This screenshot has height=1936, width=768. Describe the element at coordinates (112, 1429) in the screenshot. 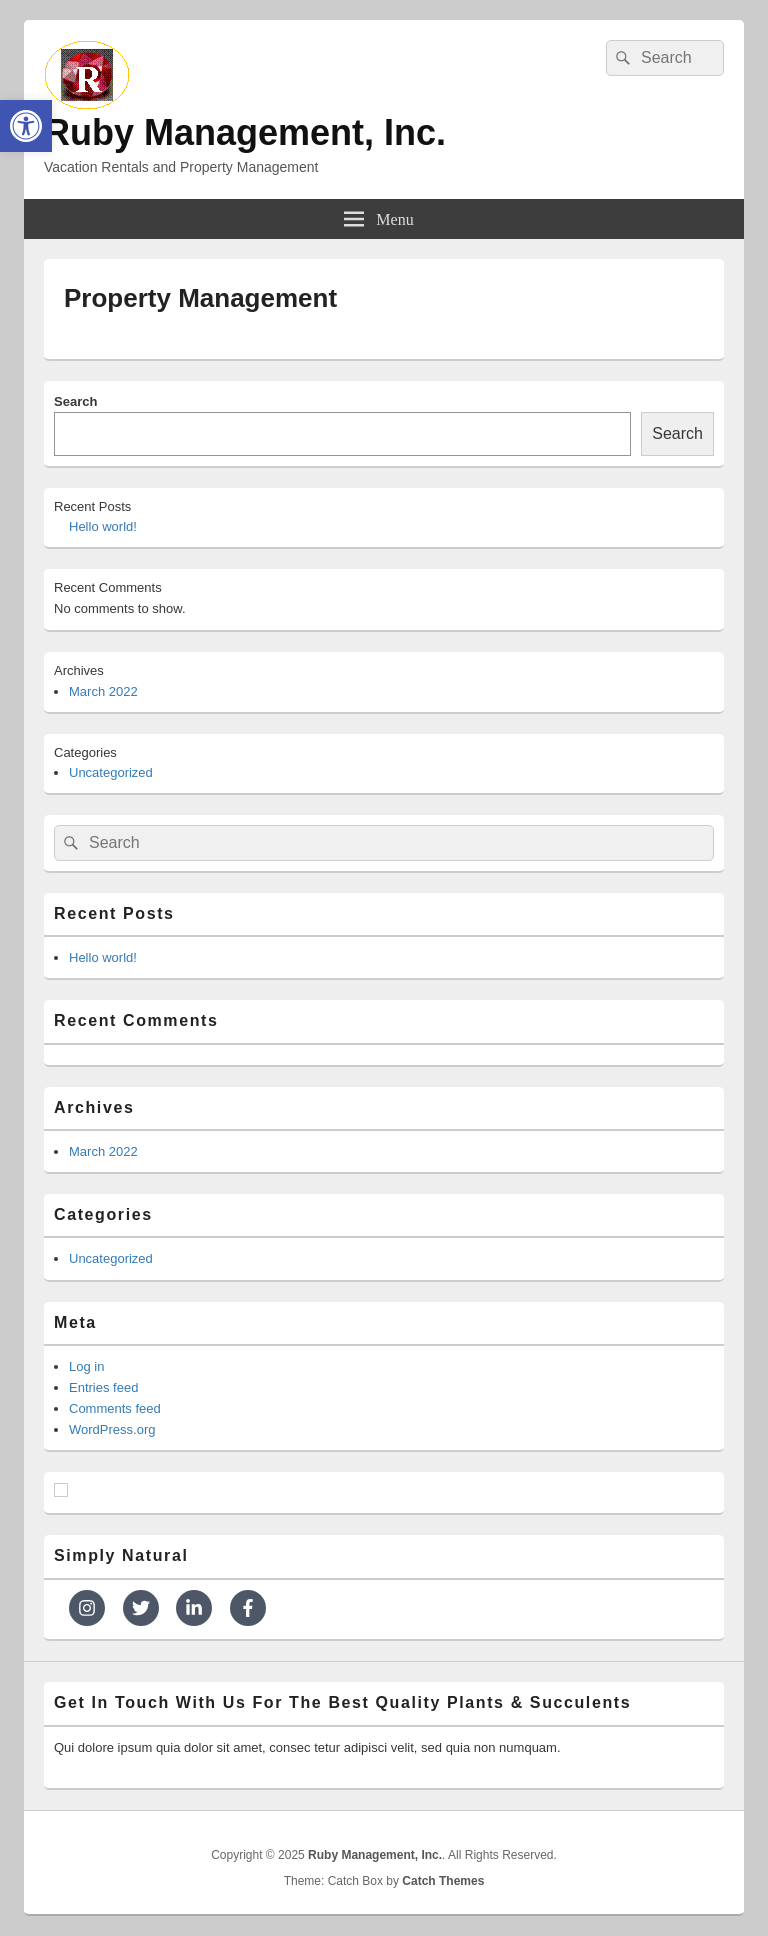

I see `WordPress.org [link]` at that location.